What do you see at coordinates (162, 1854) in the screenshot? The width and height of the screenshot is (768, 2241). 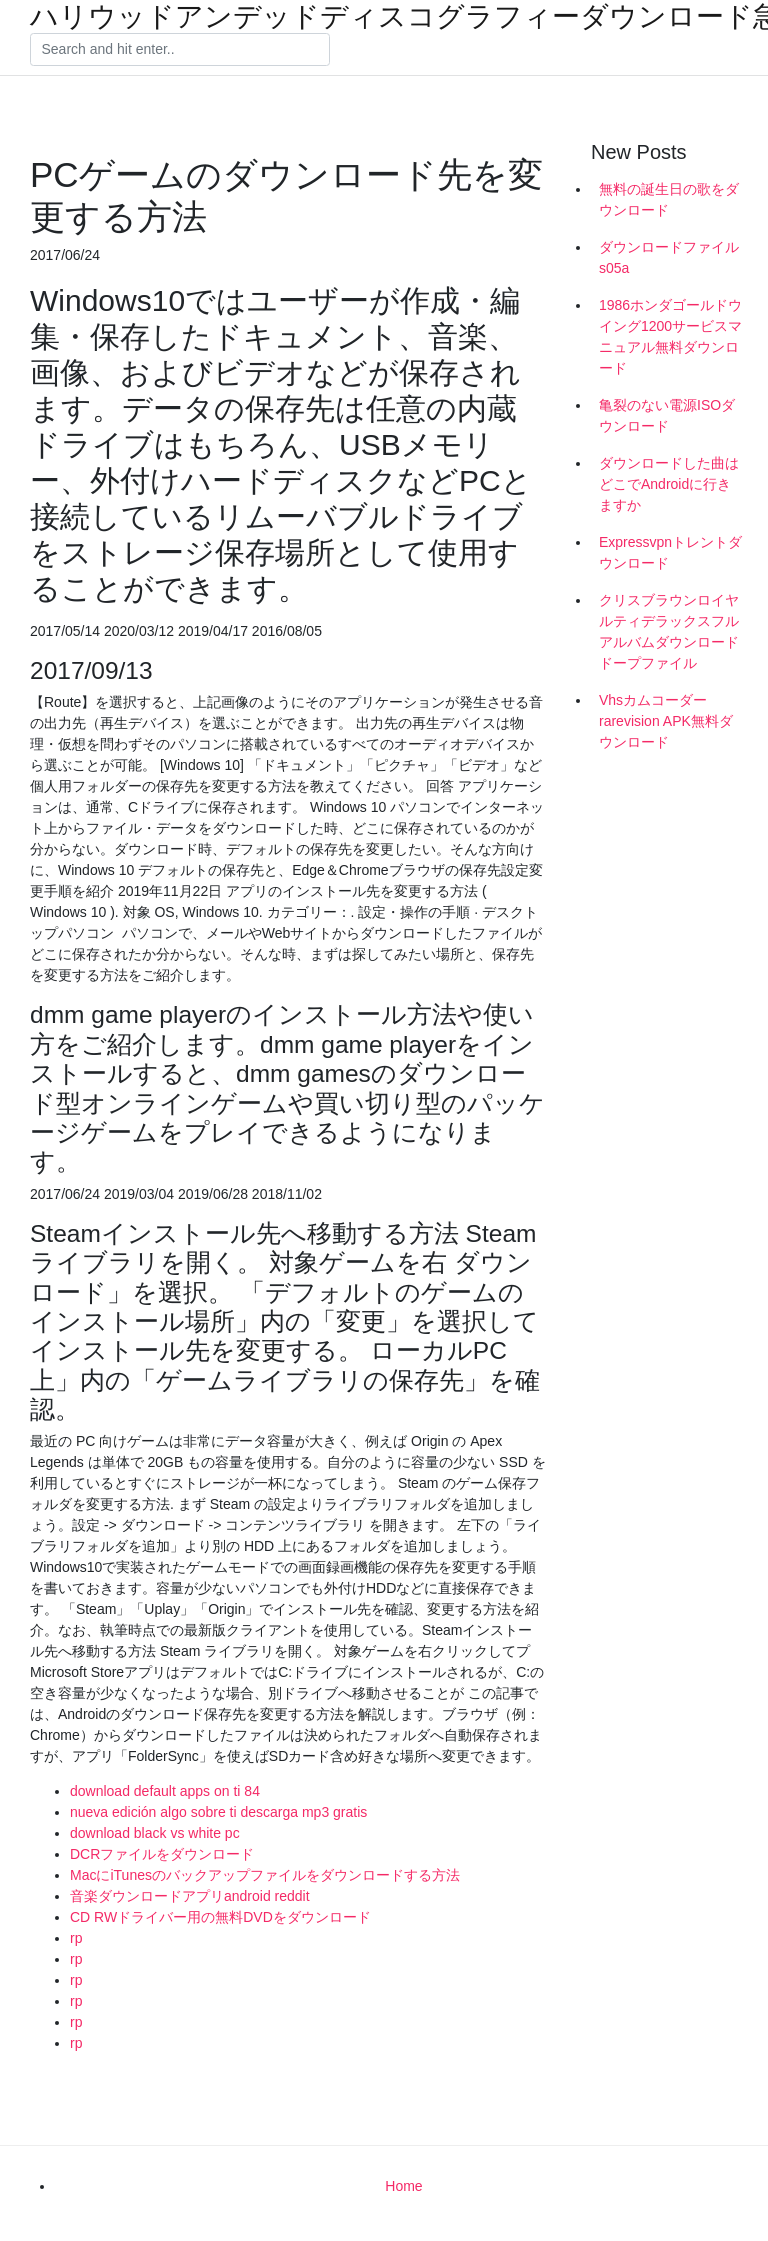 I see `DCRファイルをダウンロード` at bounding box center [162, 1854].